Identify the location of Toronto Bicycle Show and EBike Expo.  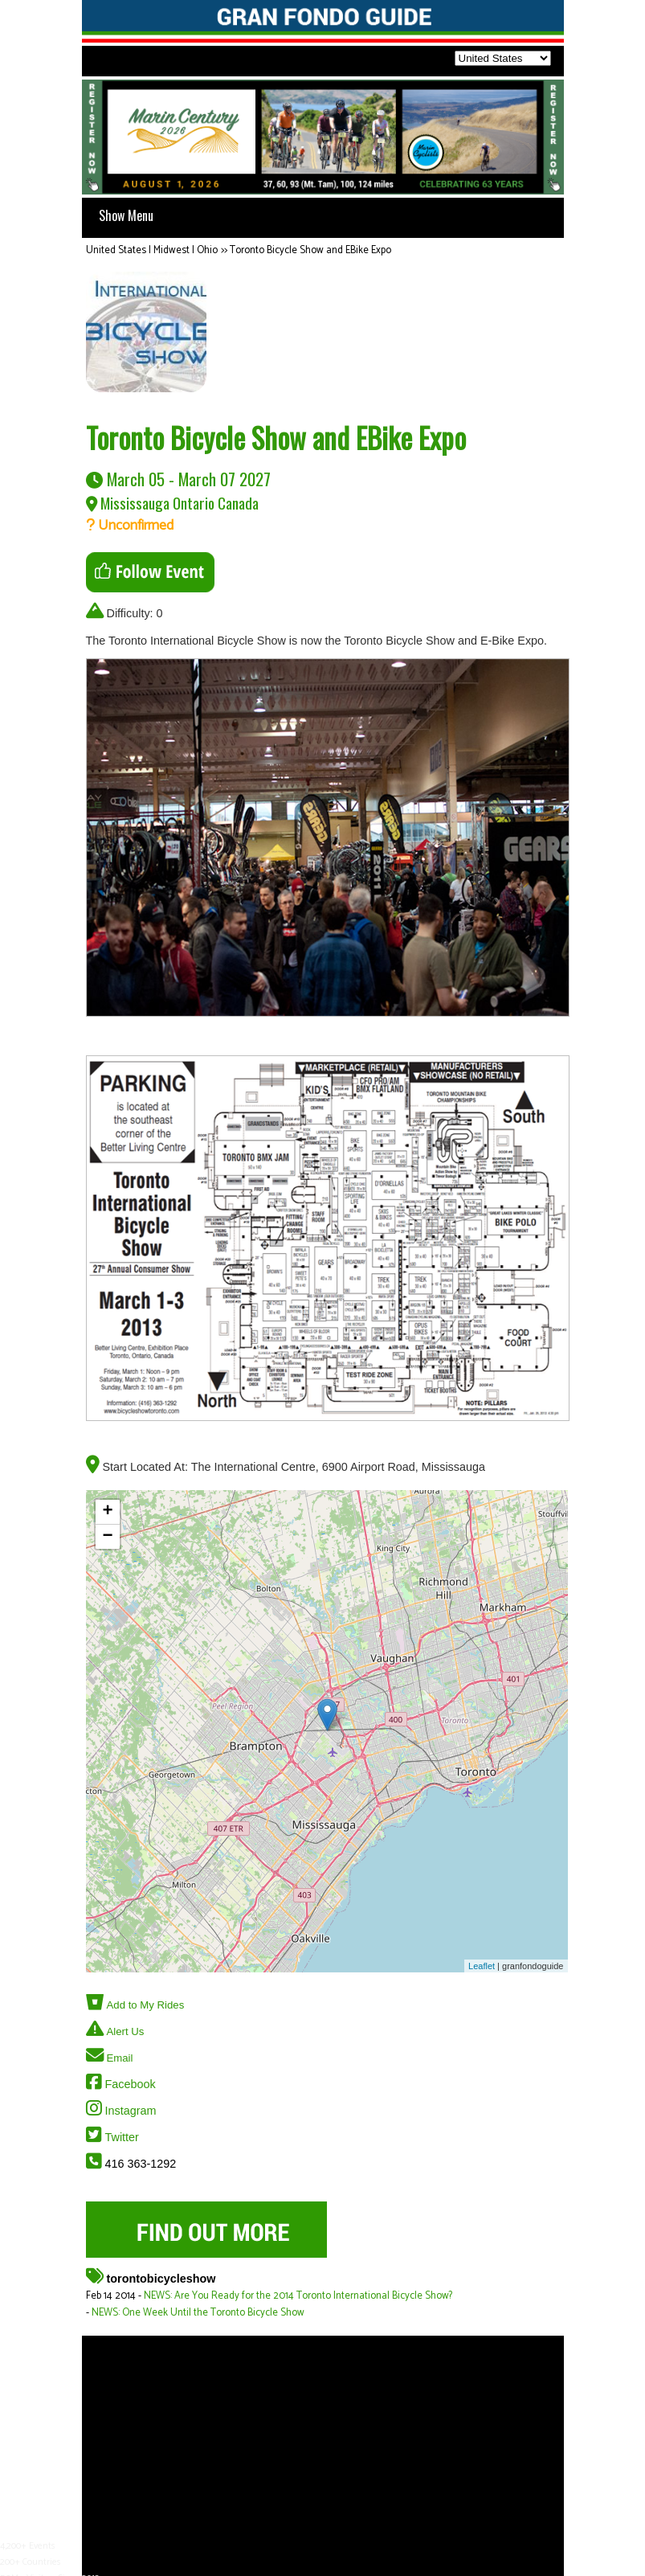
(310, 250).